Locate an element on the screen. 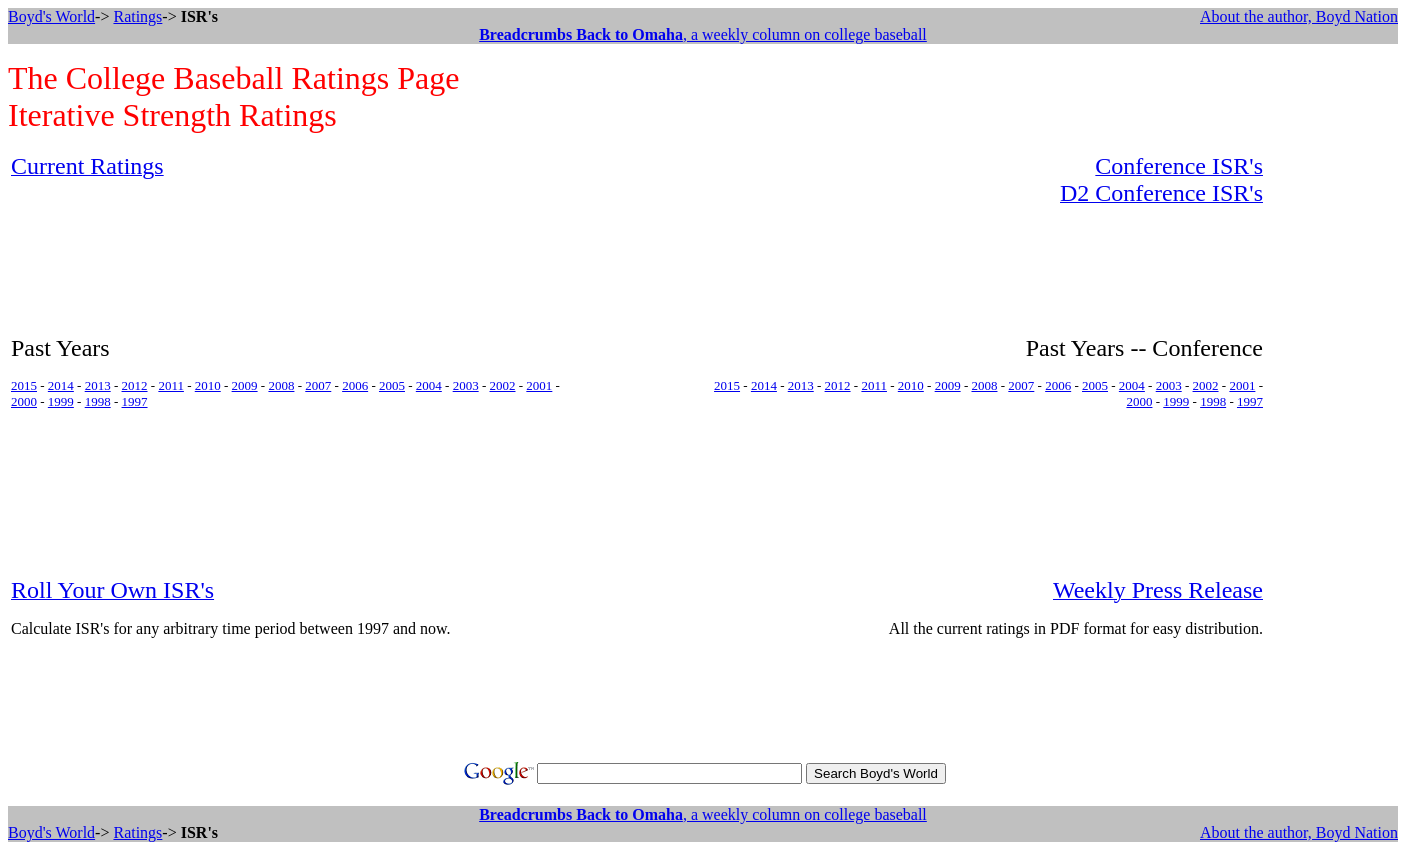 This screenshot has width=1406, height=858. 2006 is located at coordinates (355, 385).